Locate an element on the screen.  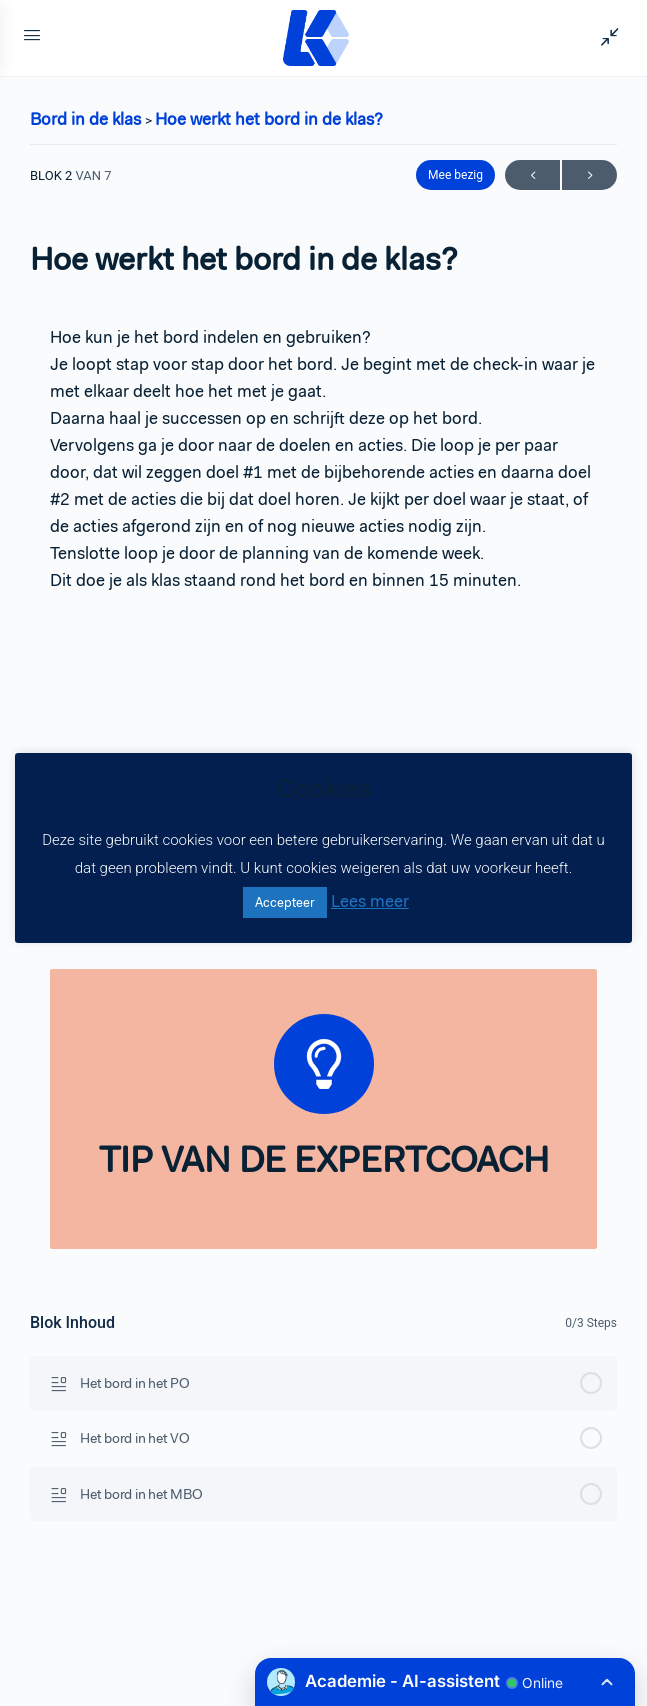
[Open Menu] is located at coordinates (32, 38).